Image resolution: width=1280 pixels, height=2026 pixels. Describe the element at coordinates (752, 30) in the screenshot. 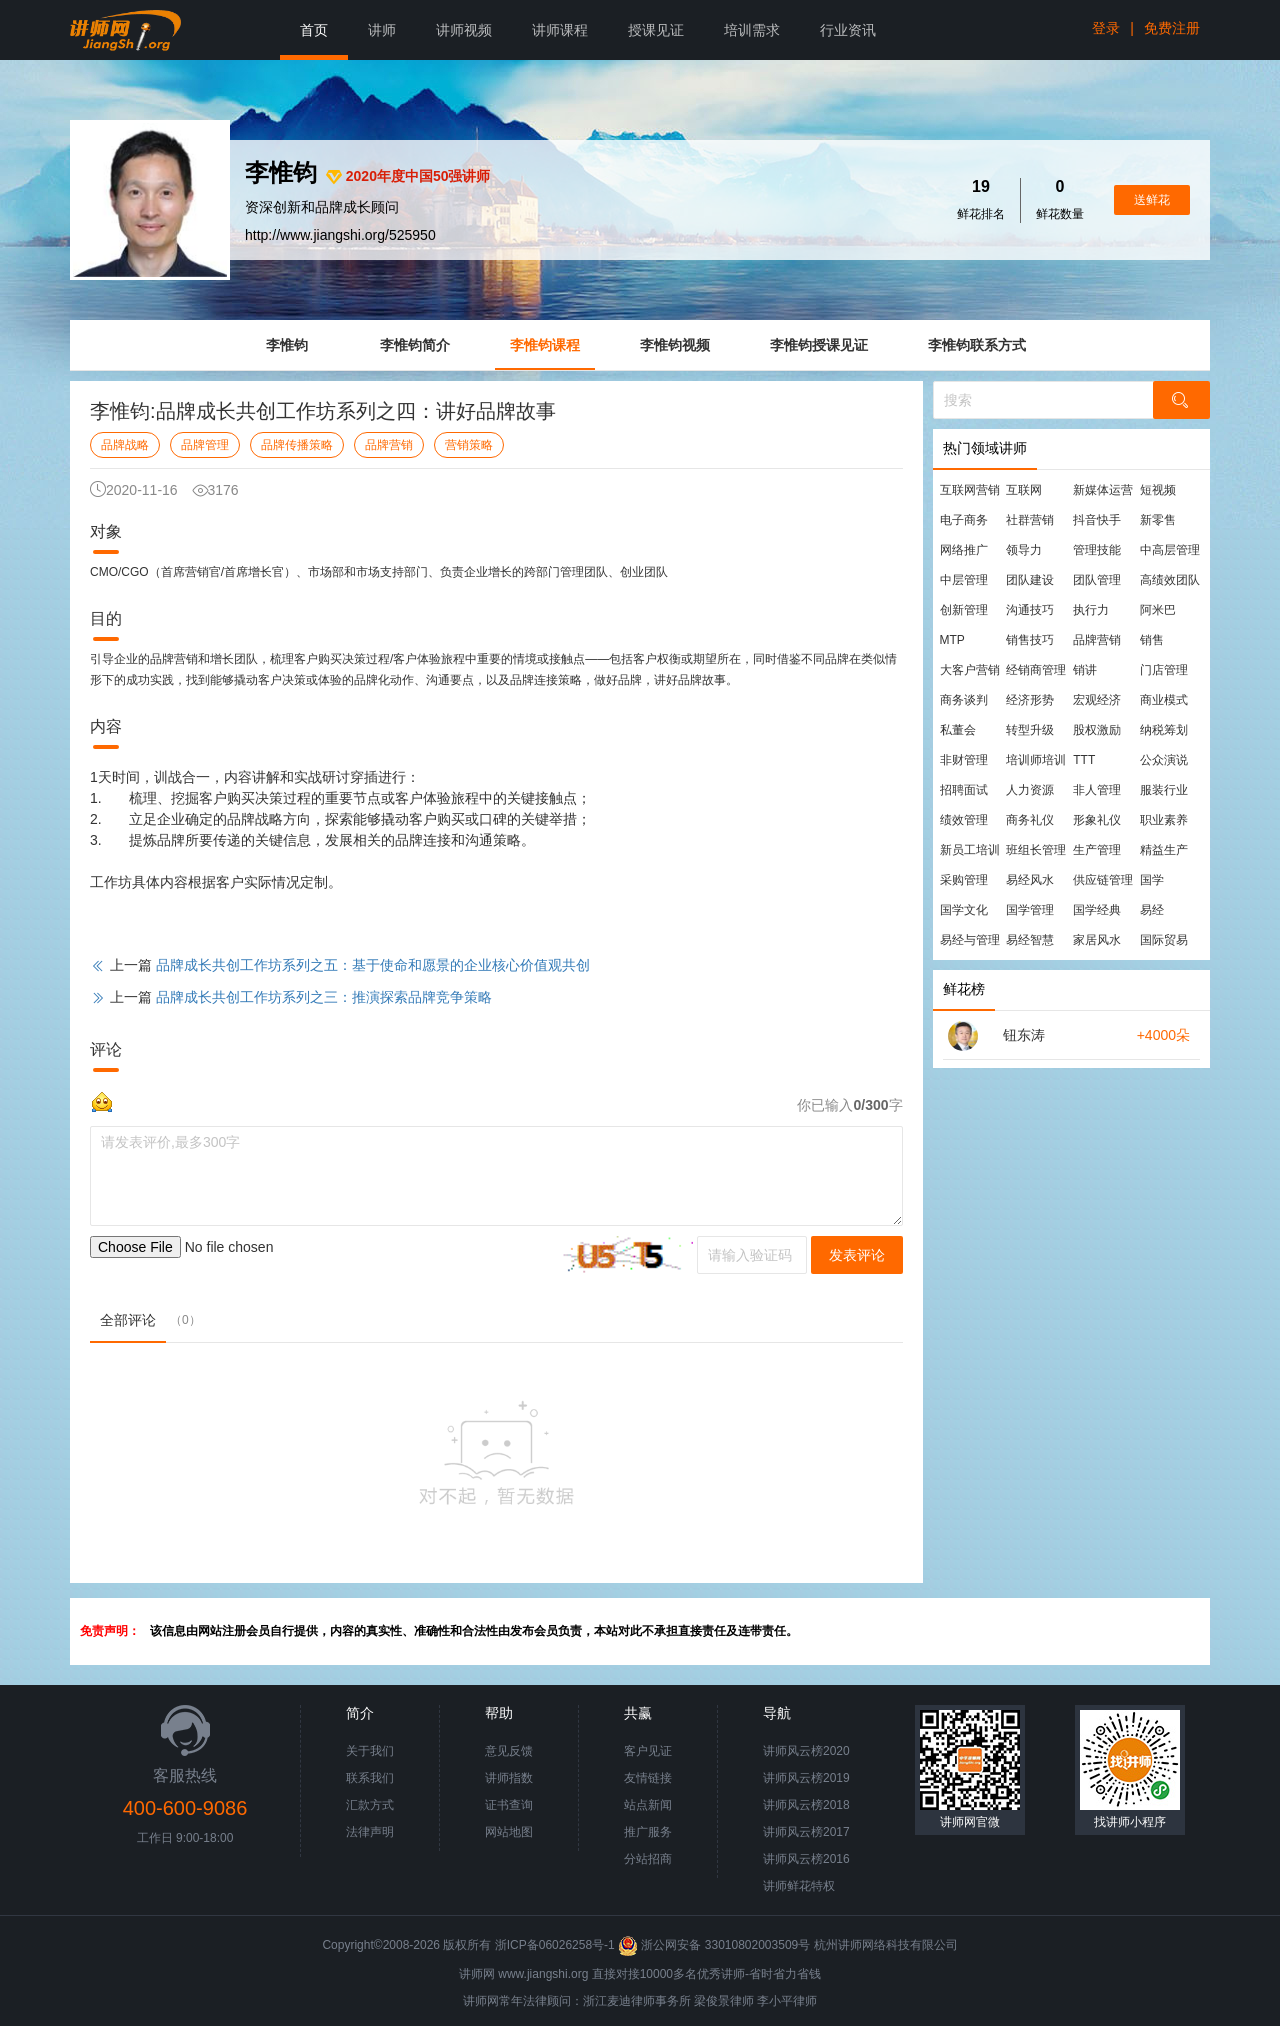

I see `培训需求` at that location.